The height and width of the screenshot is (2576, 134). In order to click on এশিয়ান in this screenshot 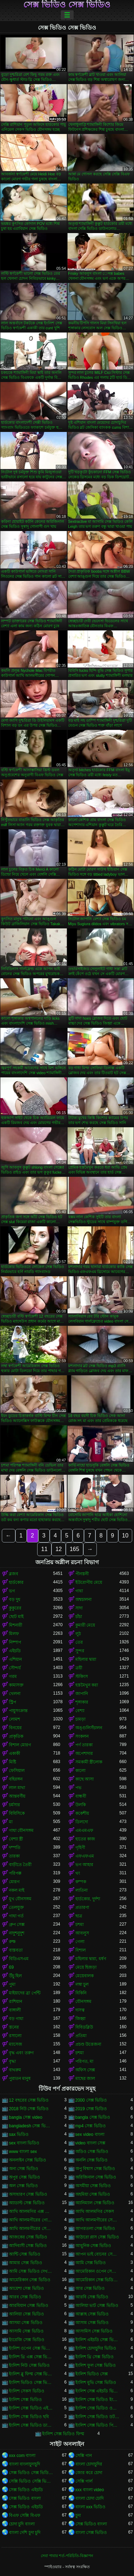, I will do `click(15, 1659)`.